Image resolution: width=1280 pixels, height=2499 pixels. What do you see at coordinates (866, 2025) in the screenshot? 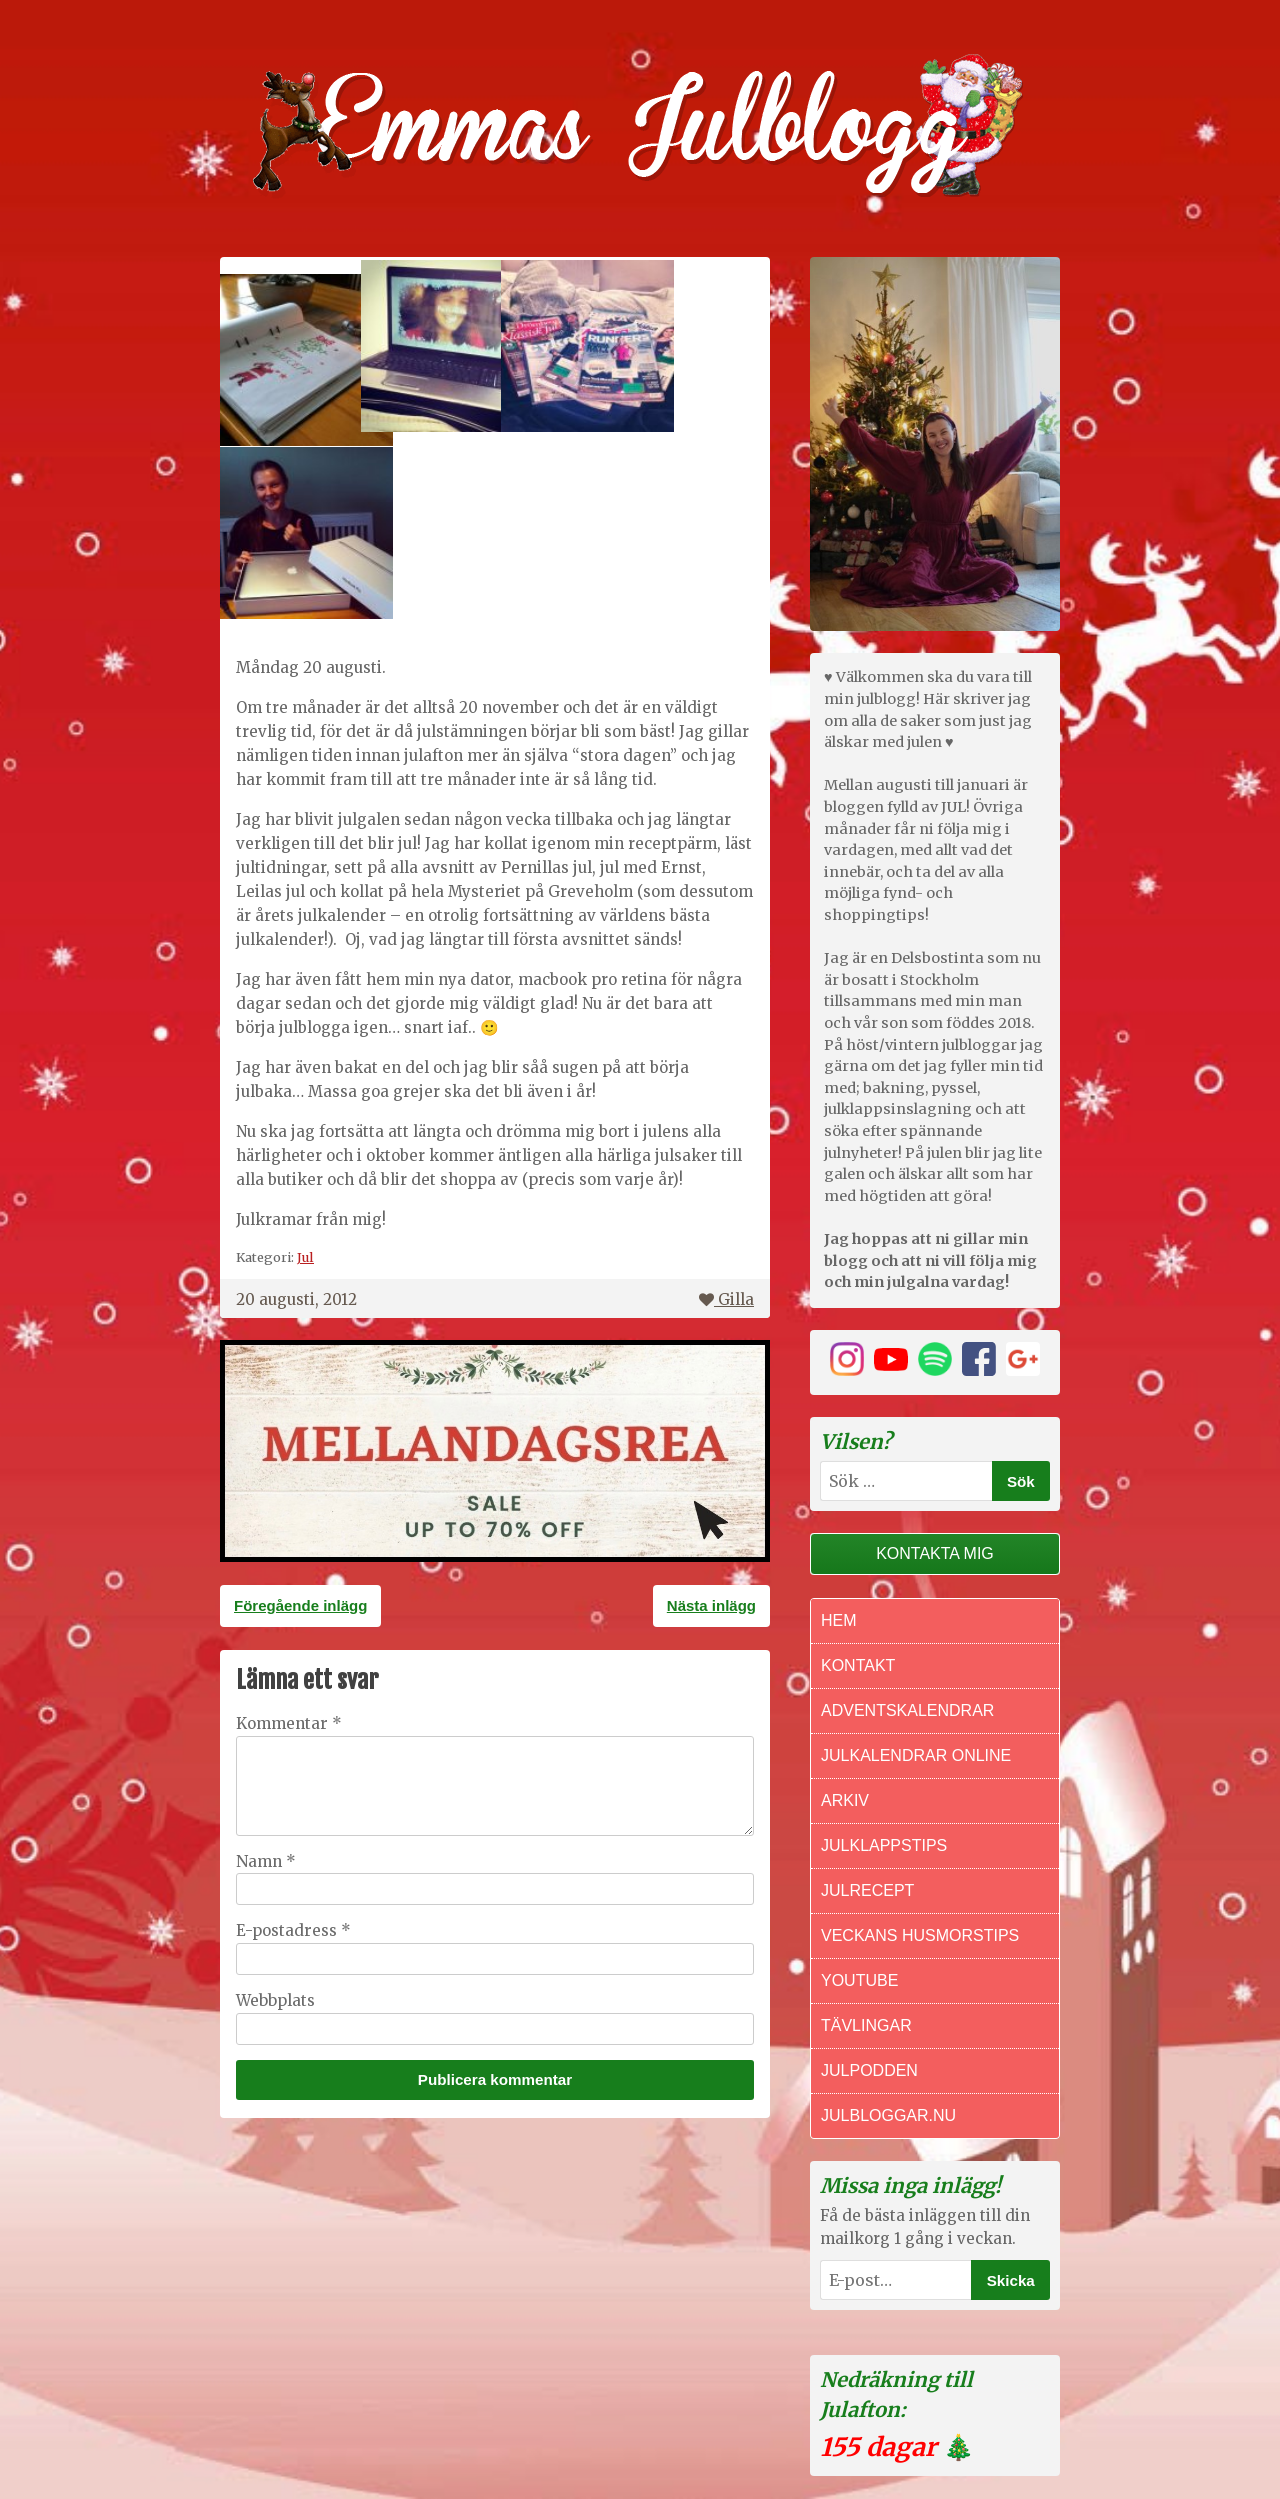
I see `Tävlingar` at bounding box center [866, 2025].